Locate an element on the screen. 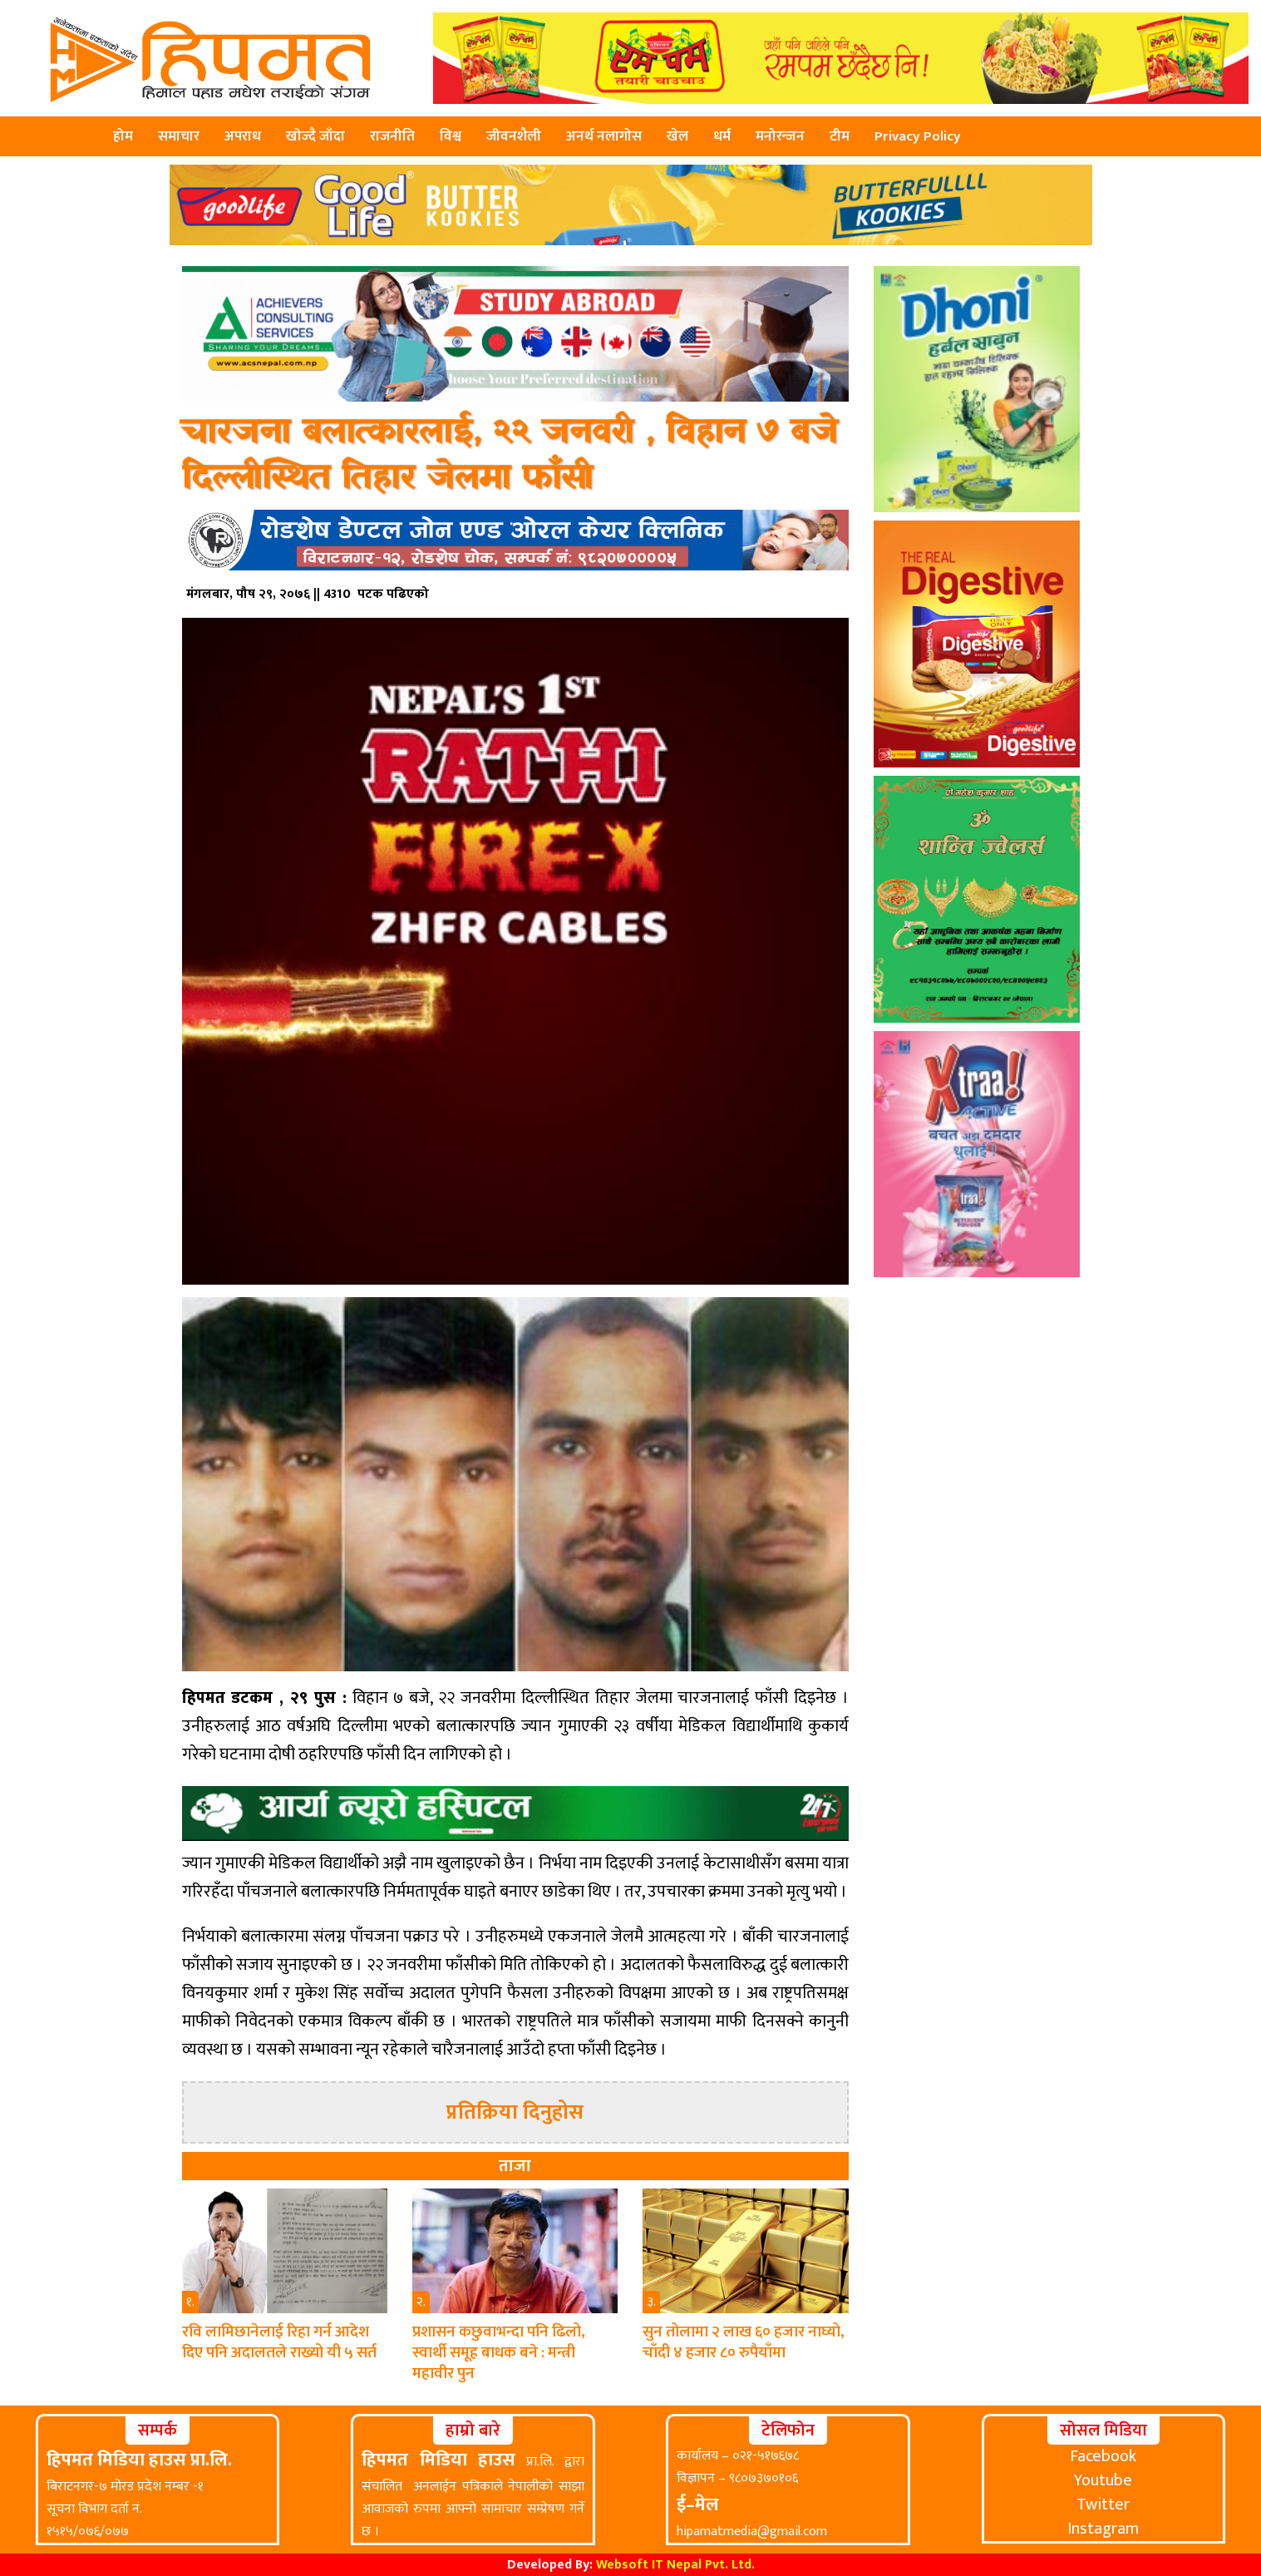 The width and height of the screenshot is (1261, 2576). Instagram is located at coordinates (1103, 2528).